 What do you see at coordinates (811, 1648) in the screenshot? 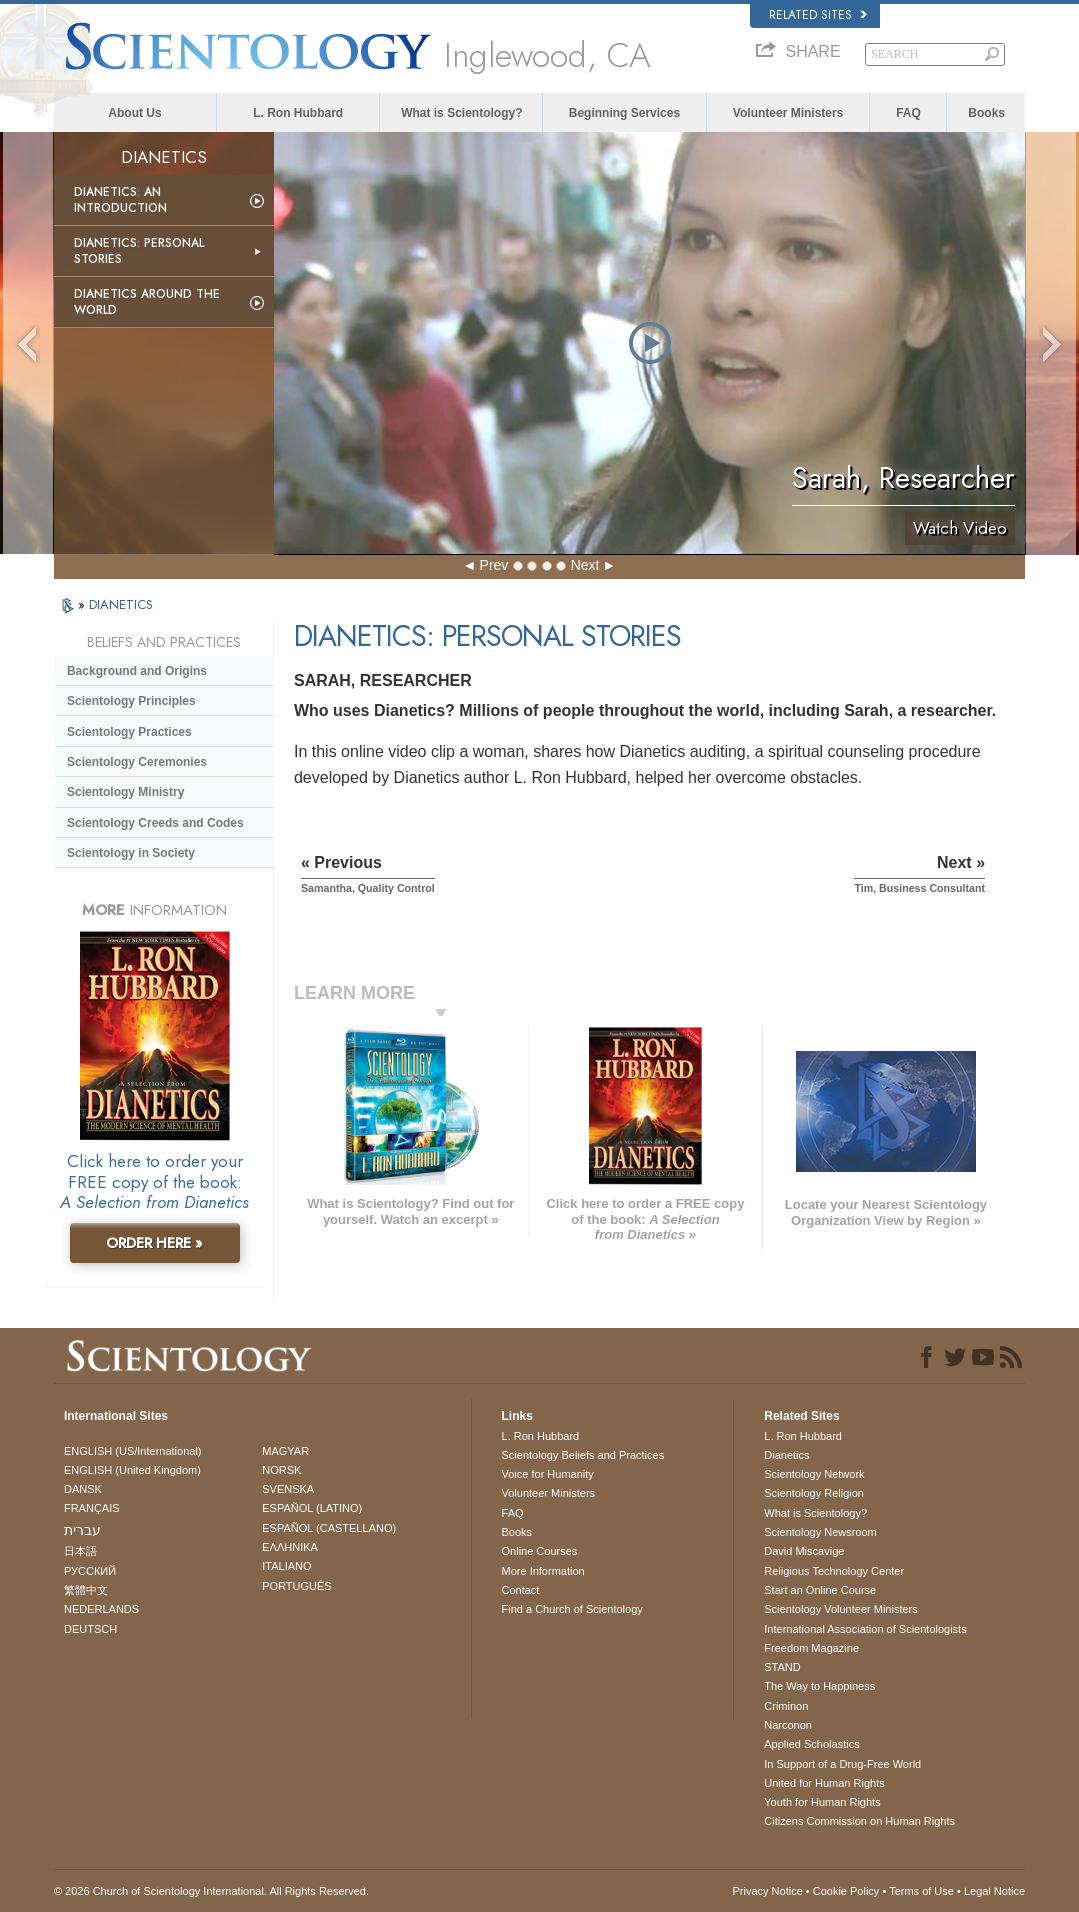
I see `Freedom Magazine` at bounding box center [811, 1648].